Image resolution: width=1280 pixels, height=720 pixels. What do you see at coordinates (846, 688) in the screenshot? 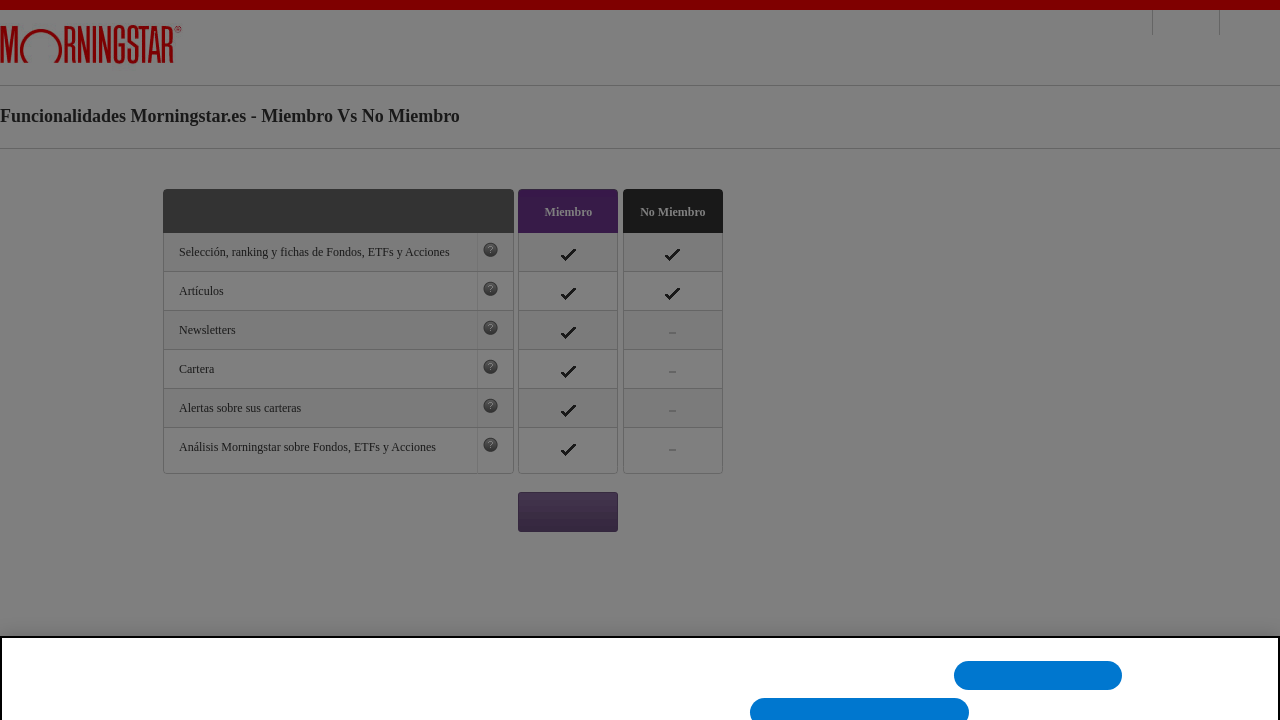
I see `Configuración de cookies` at bounding box center [846, 688].